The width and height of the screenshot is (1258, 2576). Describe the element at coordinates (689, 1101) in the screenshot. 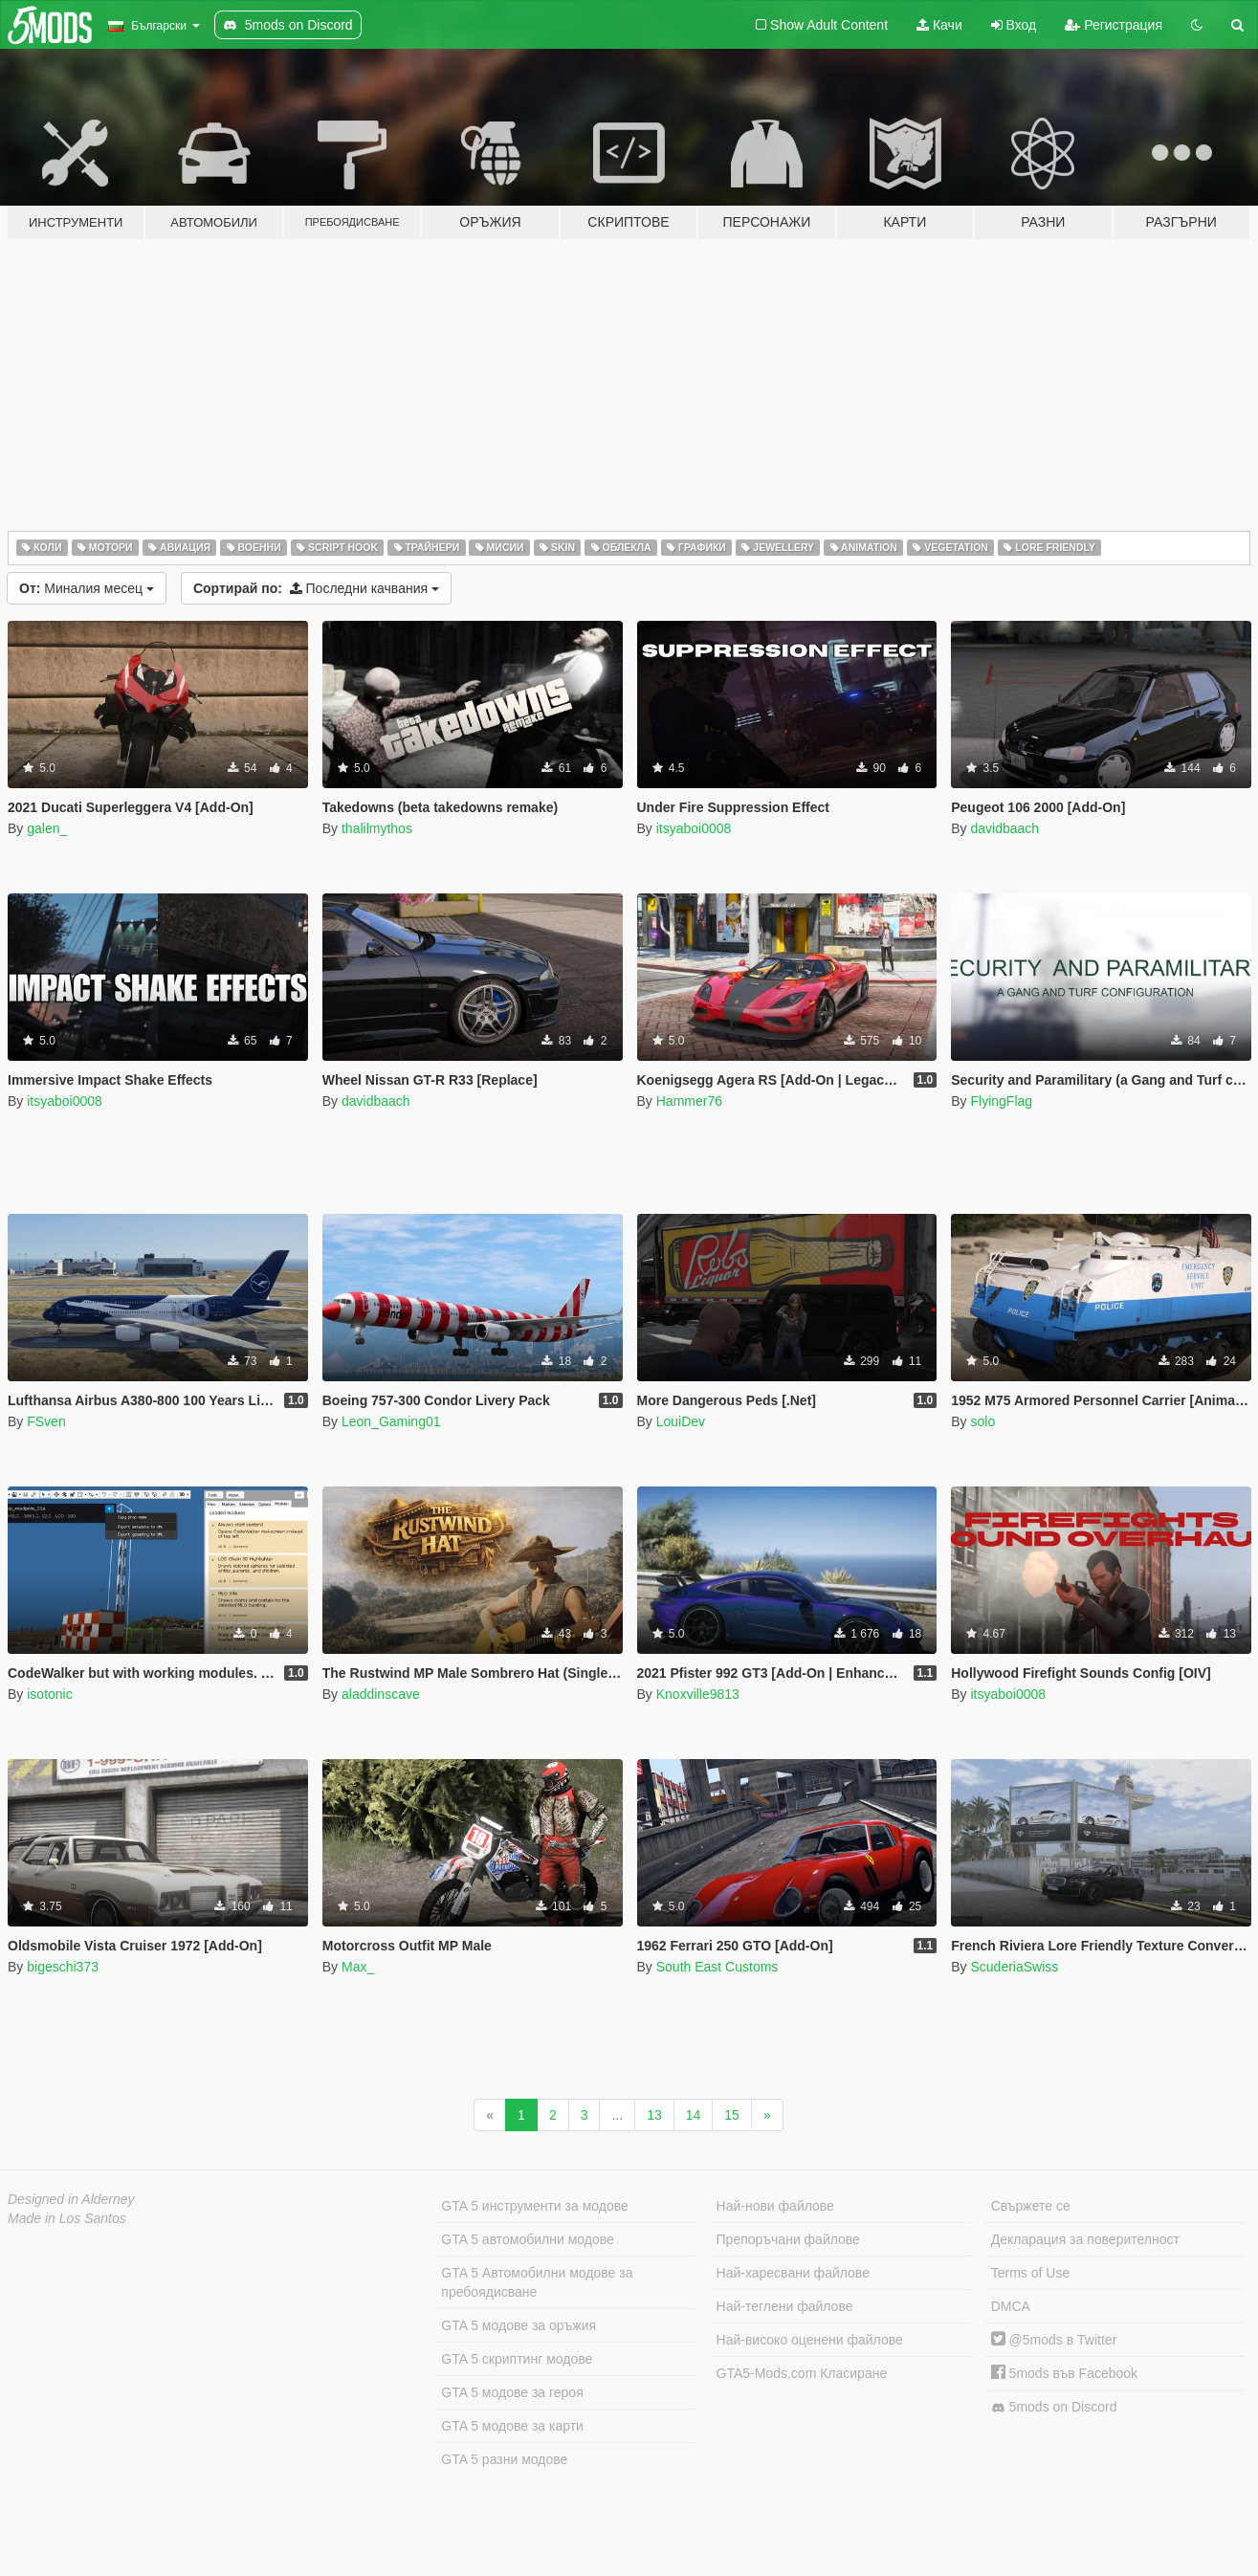

I see `Hammer76` at that location.